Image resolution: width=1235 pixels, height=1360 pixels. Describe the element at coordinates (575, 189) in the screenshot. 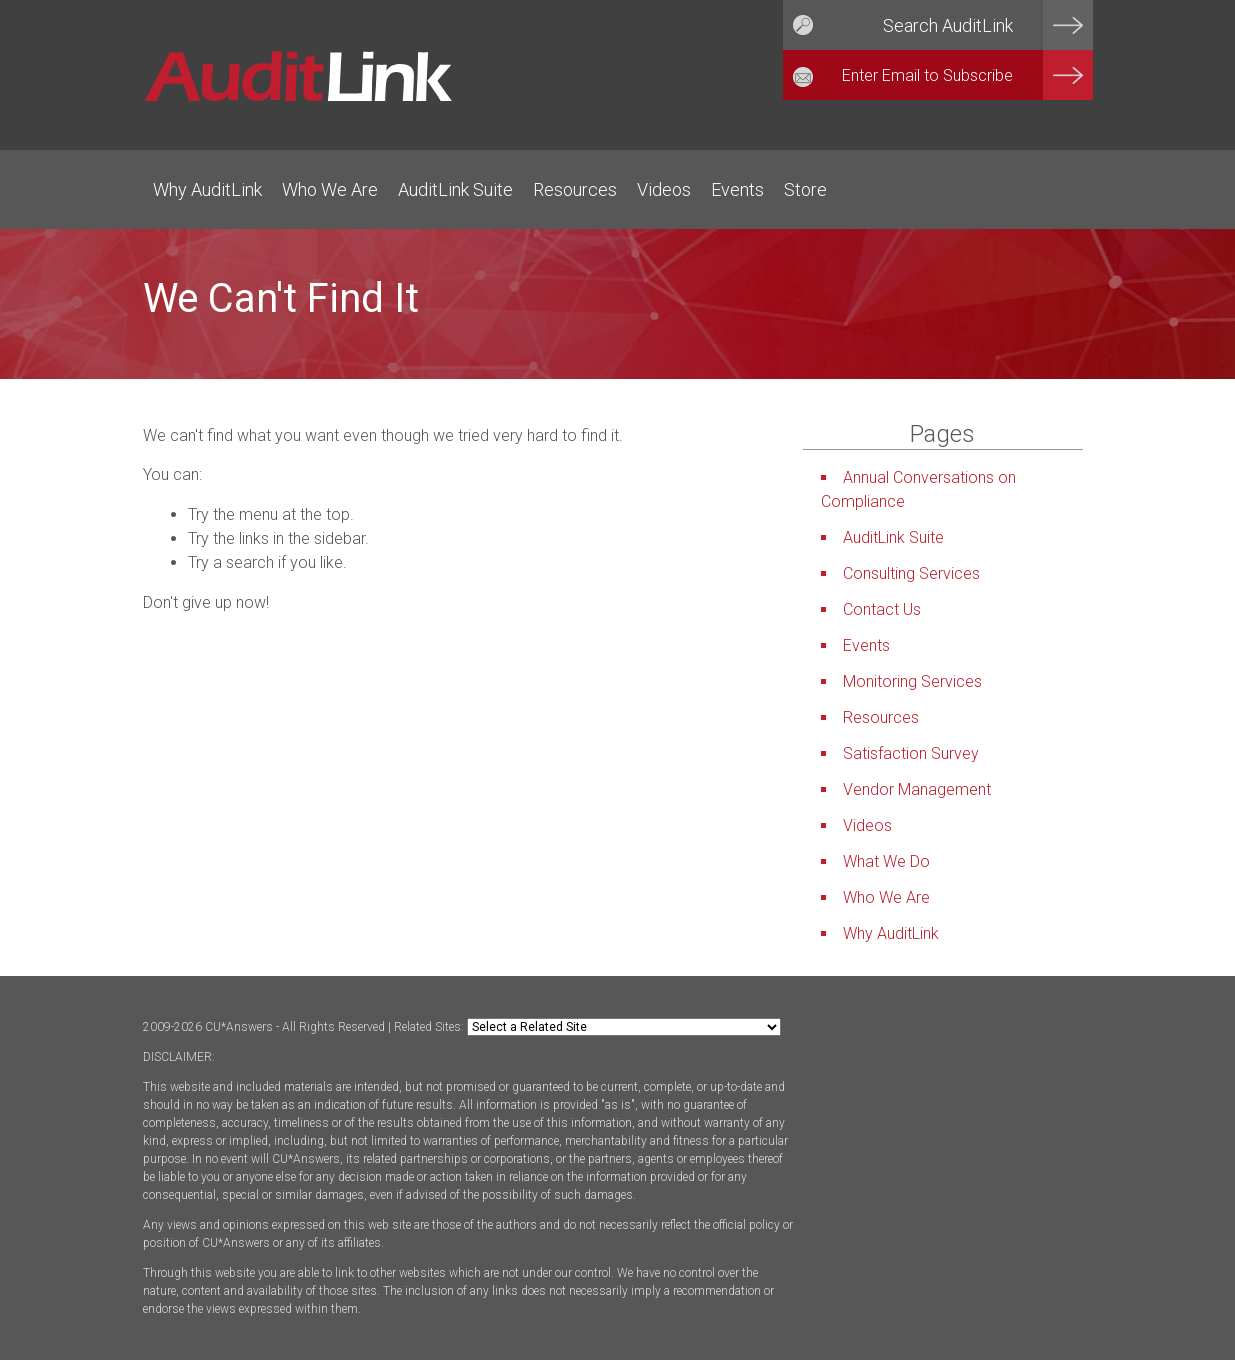

I see `Resources` at that location.